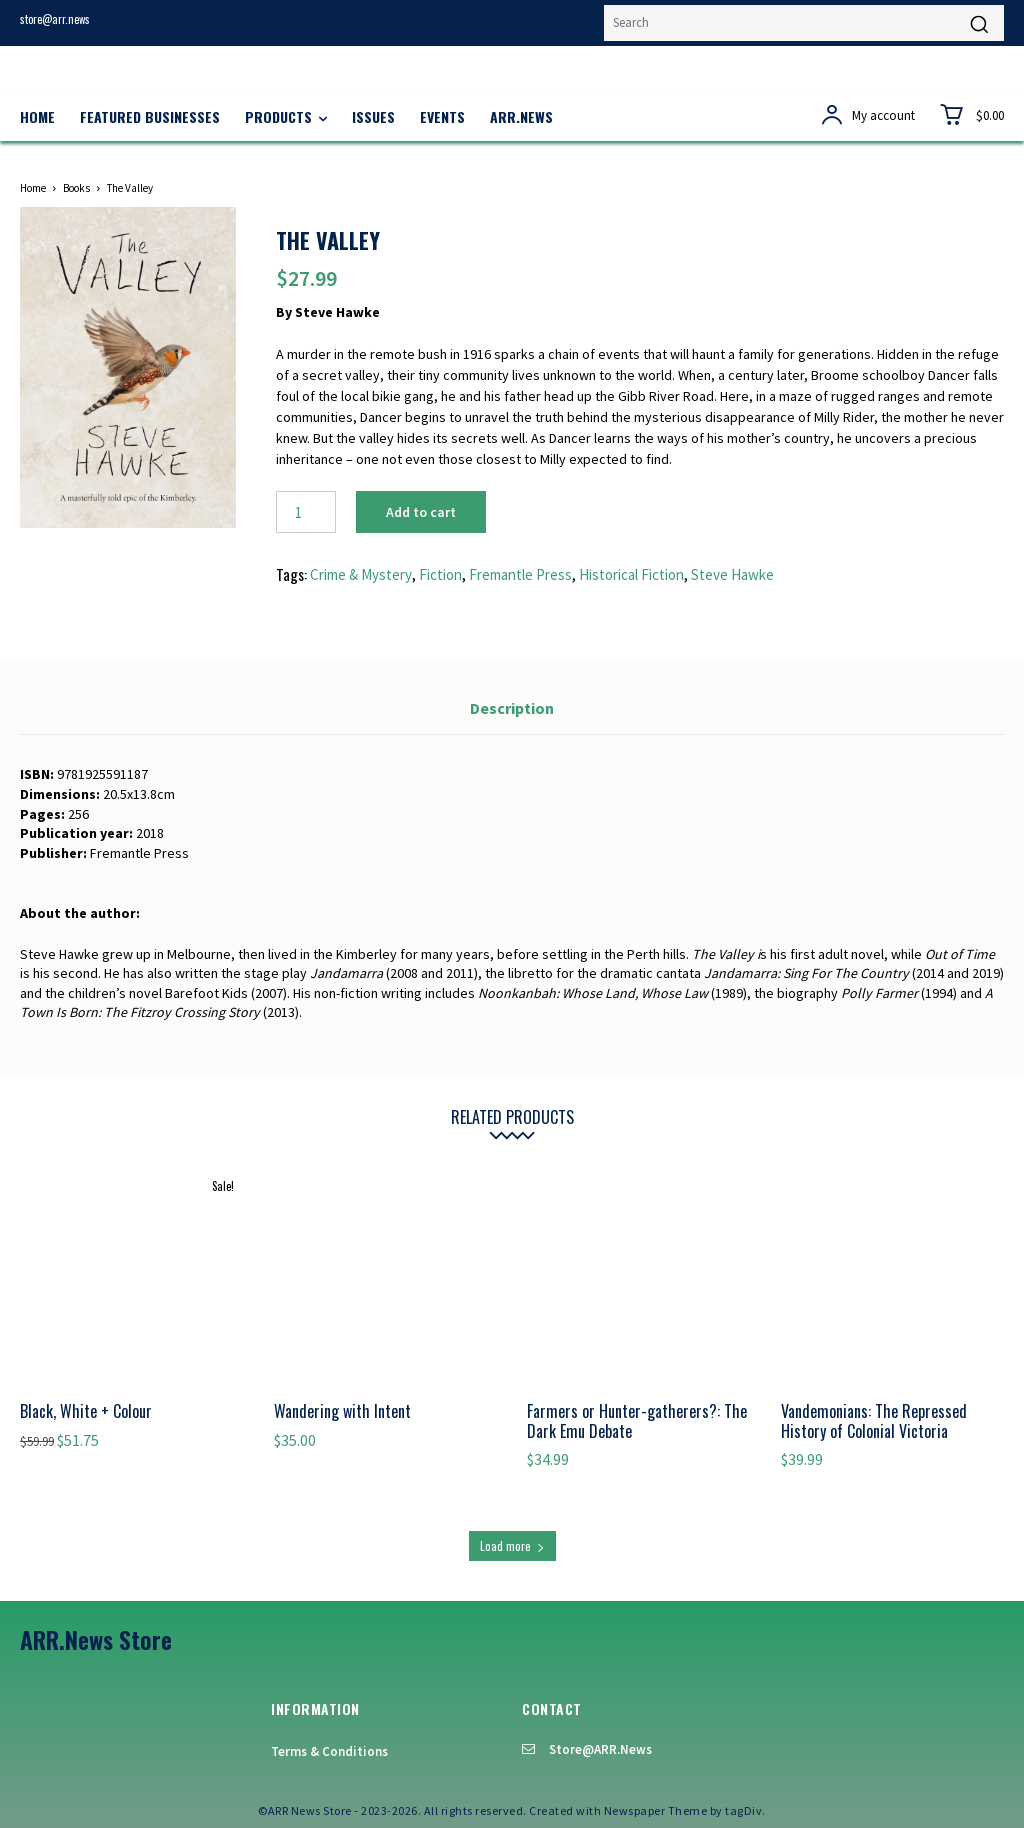  What do you see at coordinates (874, 1420) in the screenshot?
I see `Vandemonians: The Repressed History of Colonial Victoria` at bounding box center [874, 1420].